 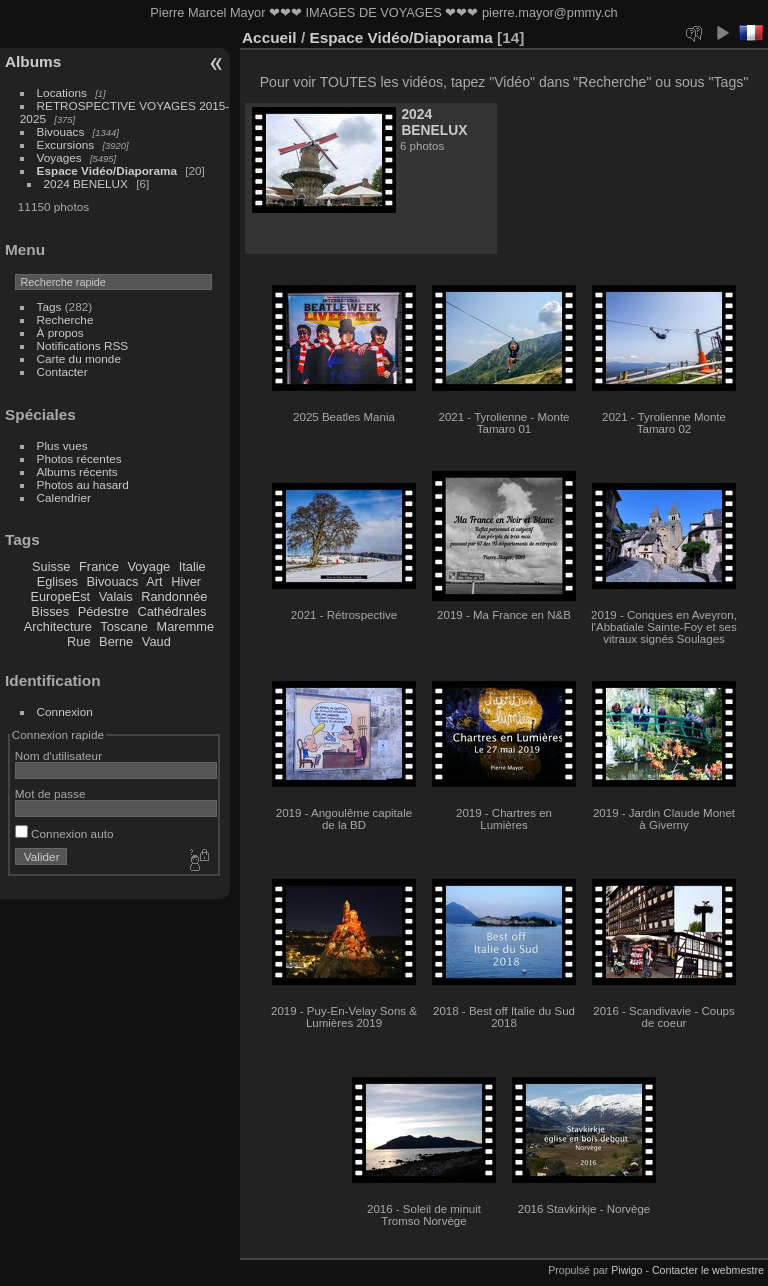 I want to click on Nom d'utilisateur, so click(x=58, y=755).